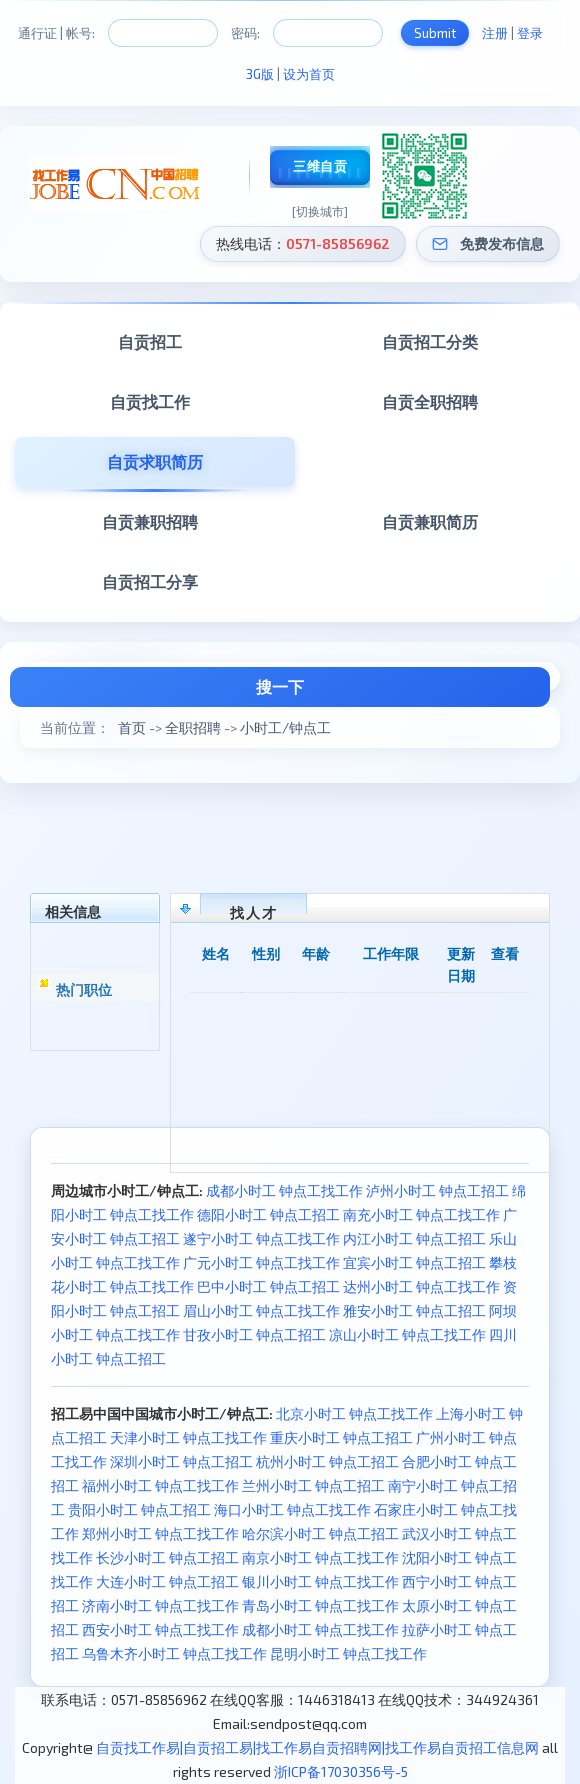 This screenshot has width=580, height=1784. Describe the element at coordinates (502, 243) in the screenshot. I see `免费发布信息` at that location.